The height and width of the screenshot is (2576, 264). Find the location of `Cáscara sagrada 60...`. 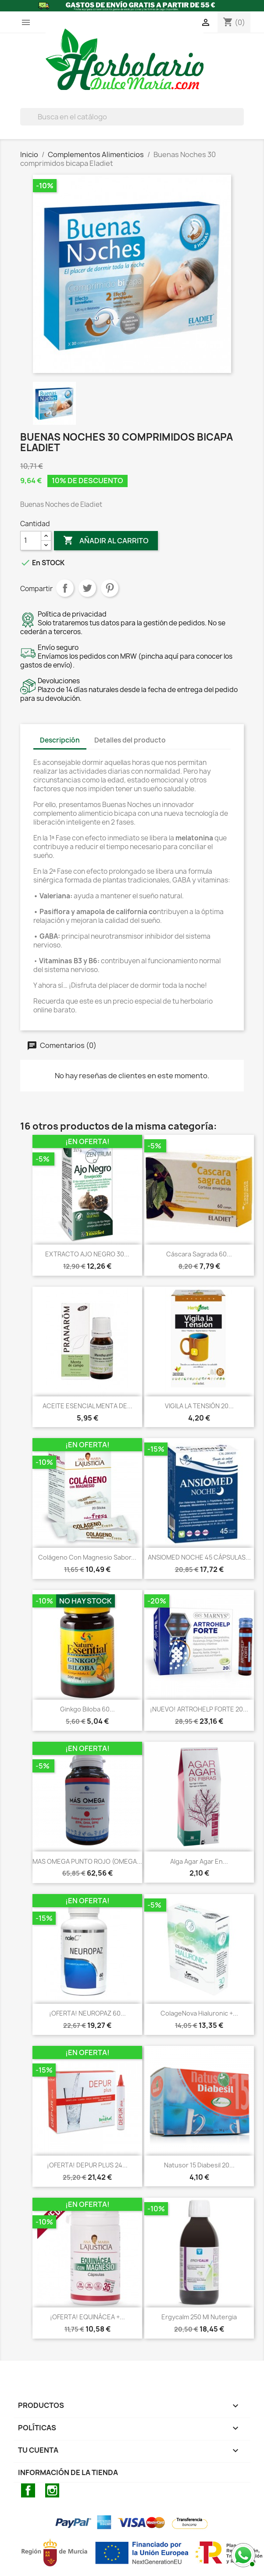

Cáscara sagrada 60... is located at coordinates (199, 1254).